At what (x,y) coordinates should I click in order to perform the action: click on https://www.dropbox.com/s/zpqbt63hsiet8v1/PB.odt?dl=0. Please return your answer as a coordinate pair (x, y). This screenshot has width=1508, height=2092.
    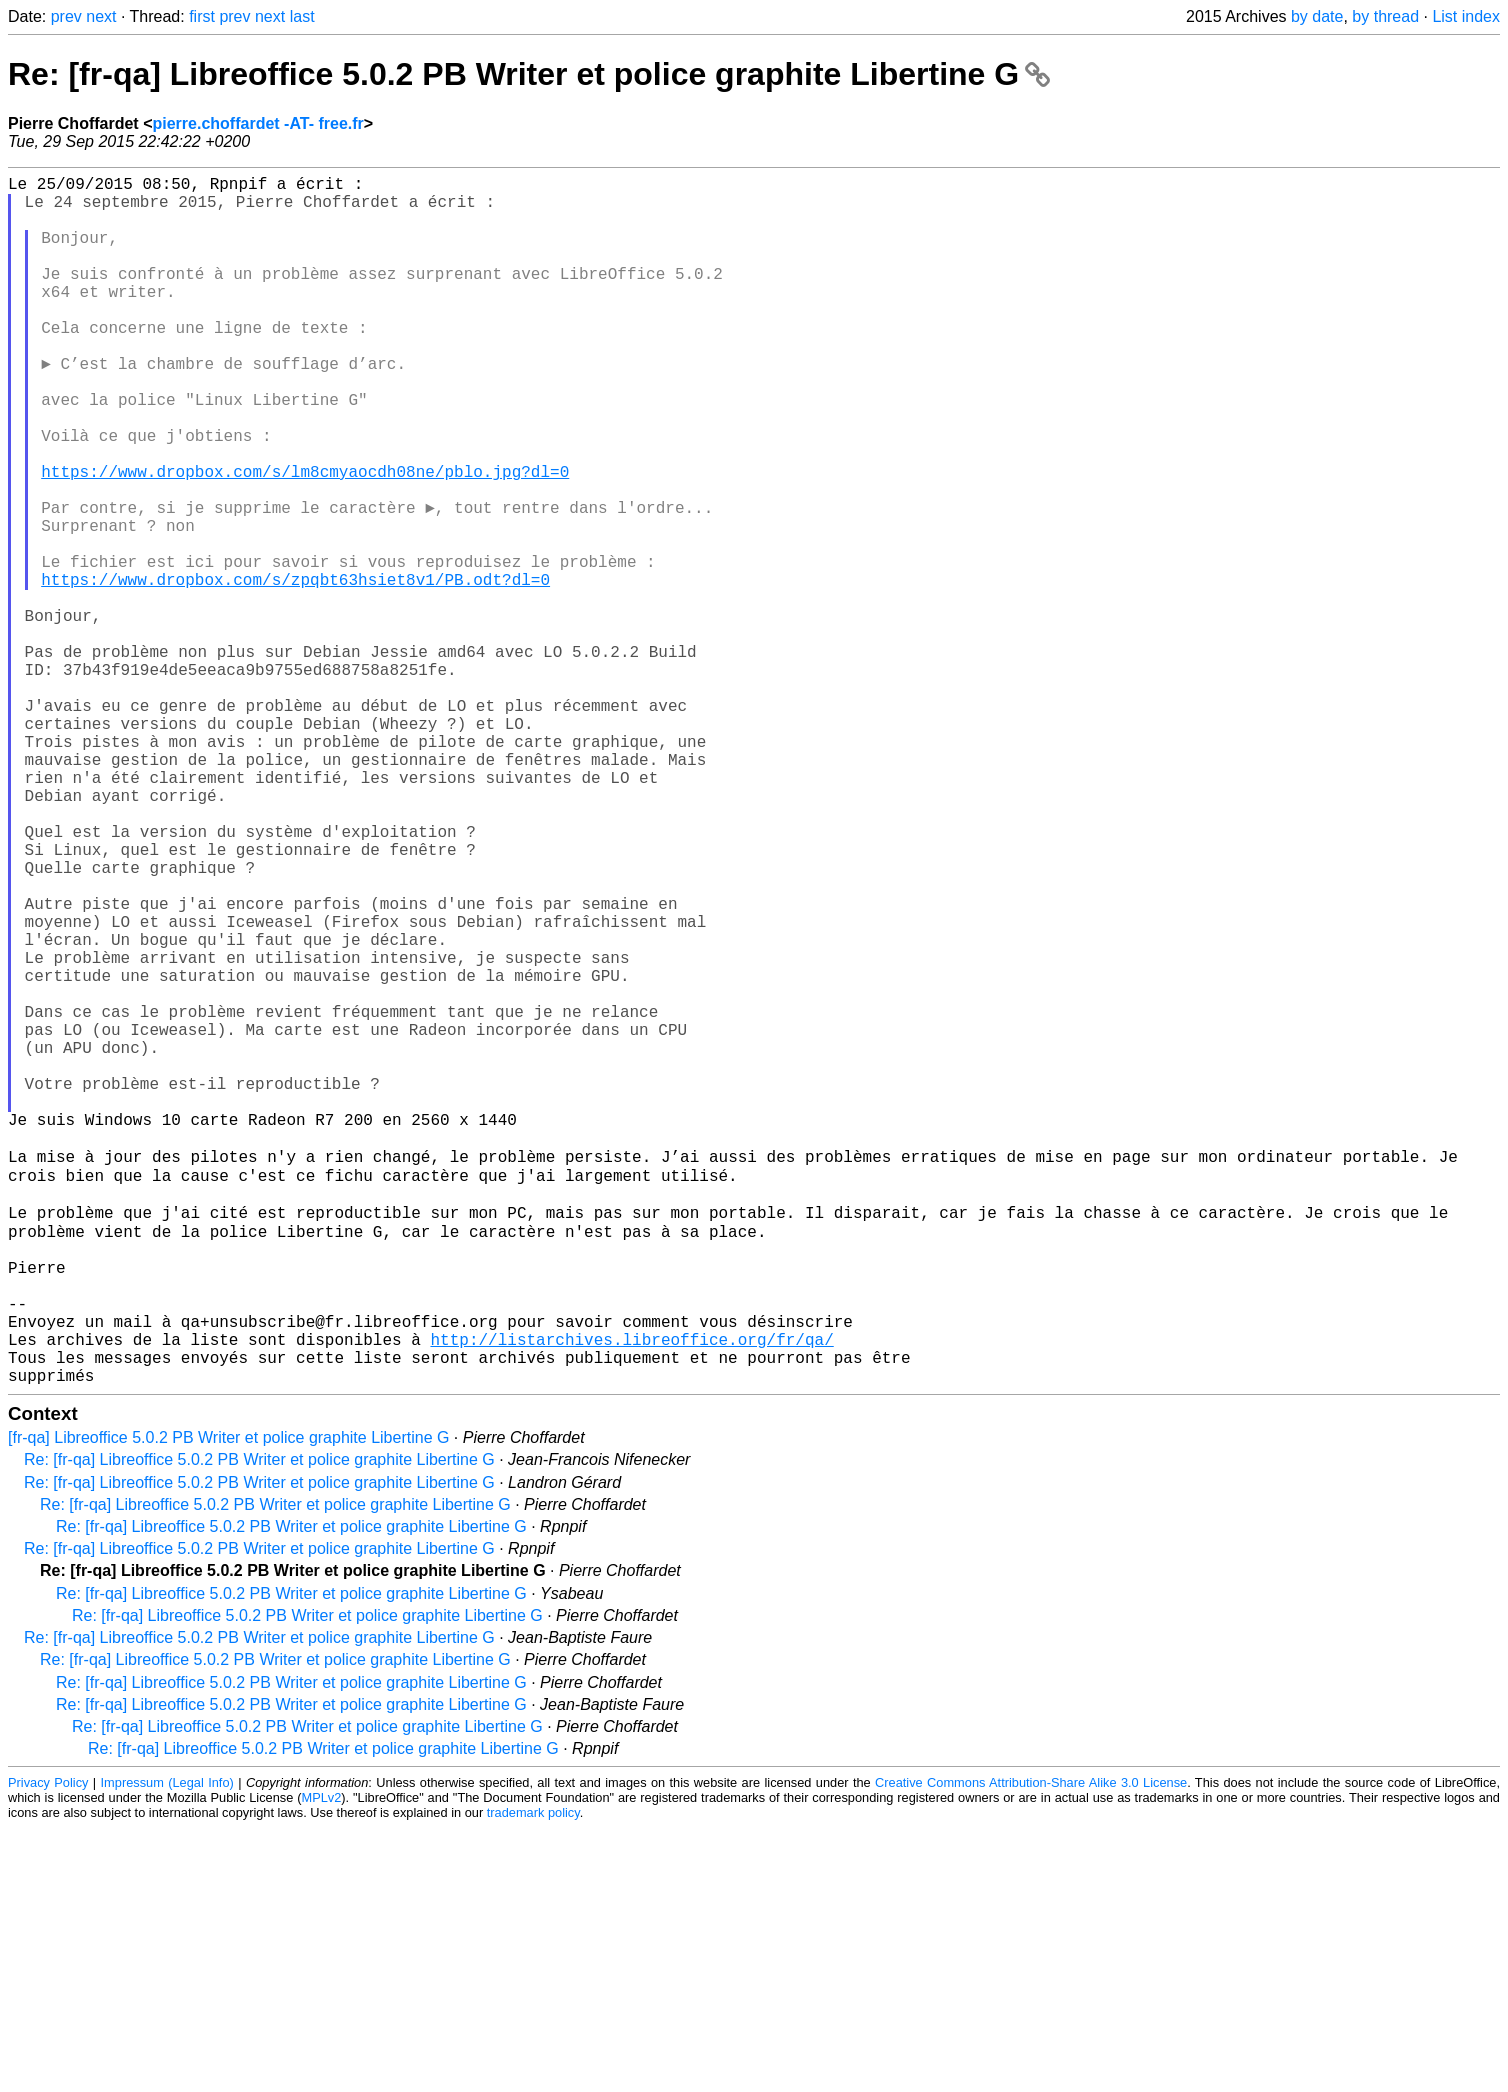
    Looking at the image, I should click on (295, 671).